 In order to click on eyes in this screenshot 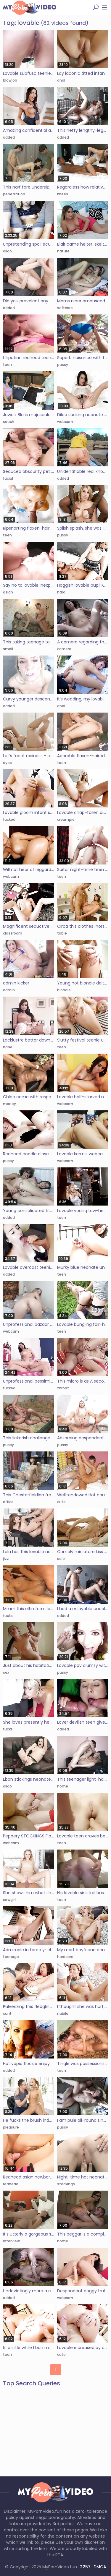, I will do `click(7, 762)`.